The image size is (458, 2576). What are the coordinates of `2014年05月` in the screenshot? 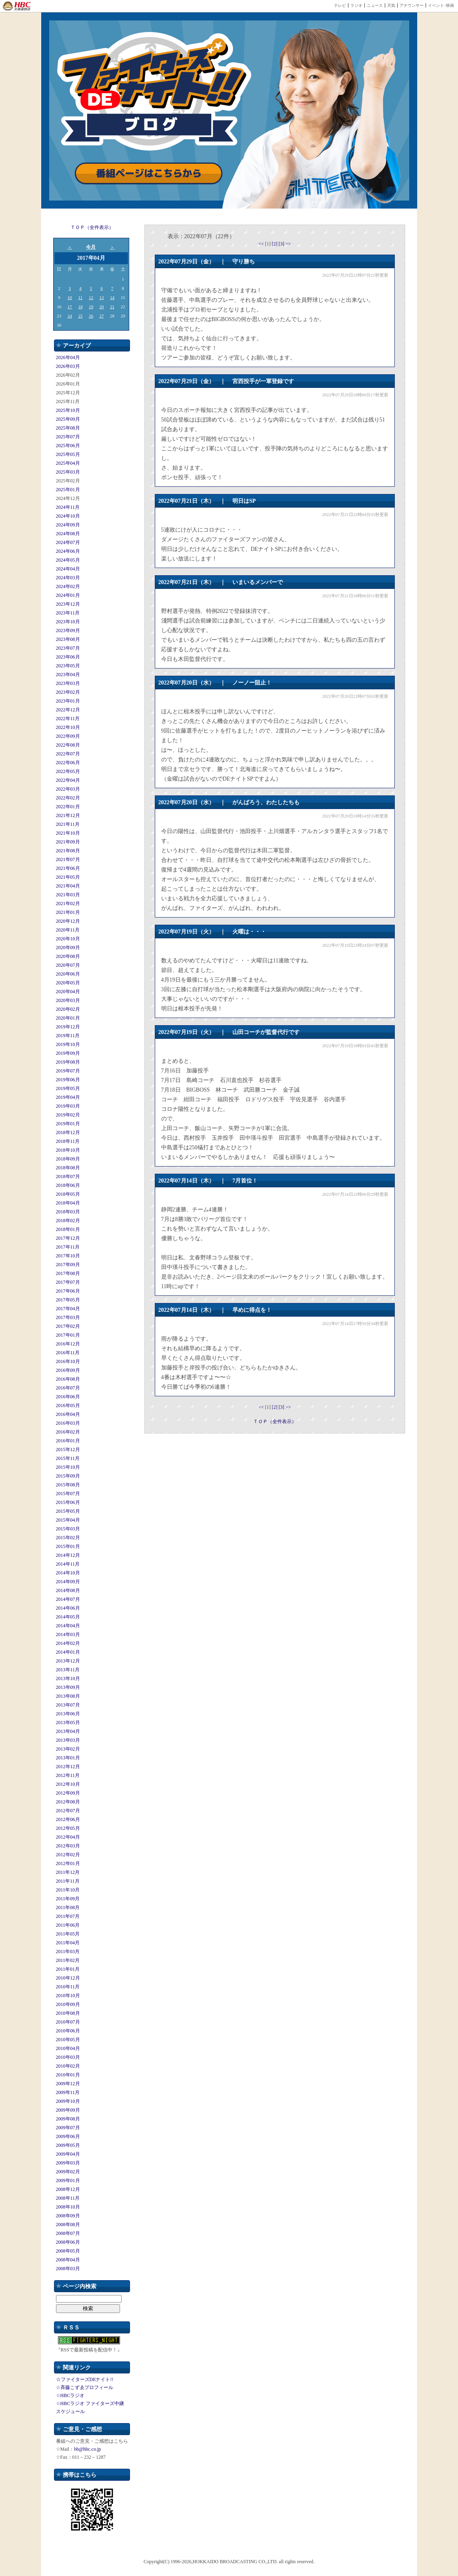 It's located at (68, 1617).